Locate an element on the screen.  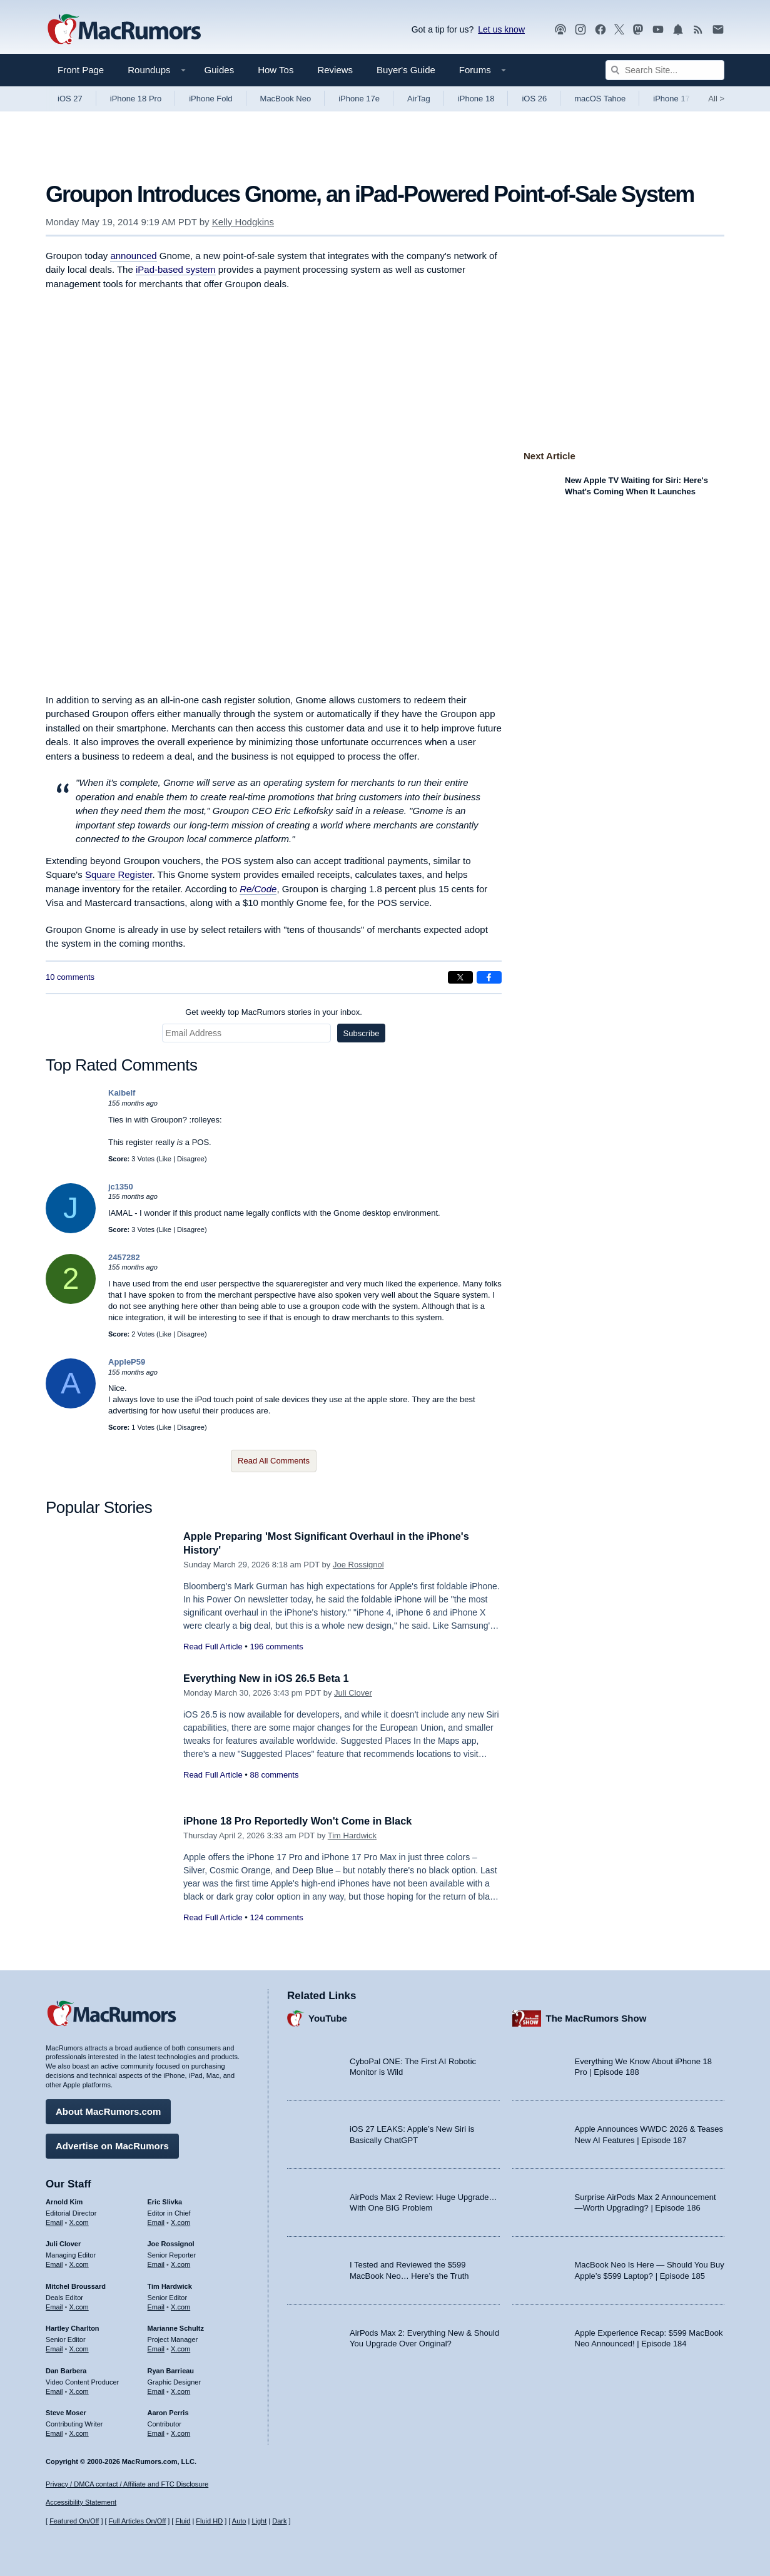
Get weekly top MacRumors stories in your inbox. is located at coordinates (273, 1012).